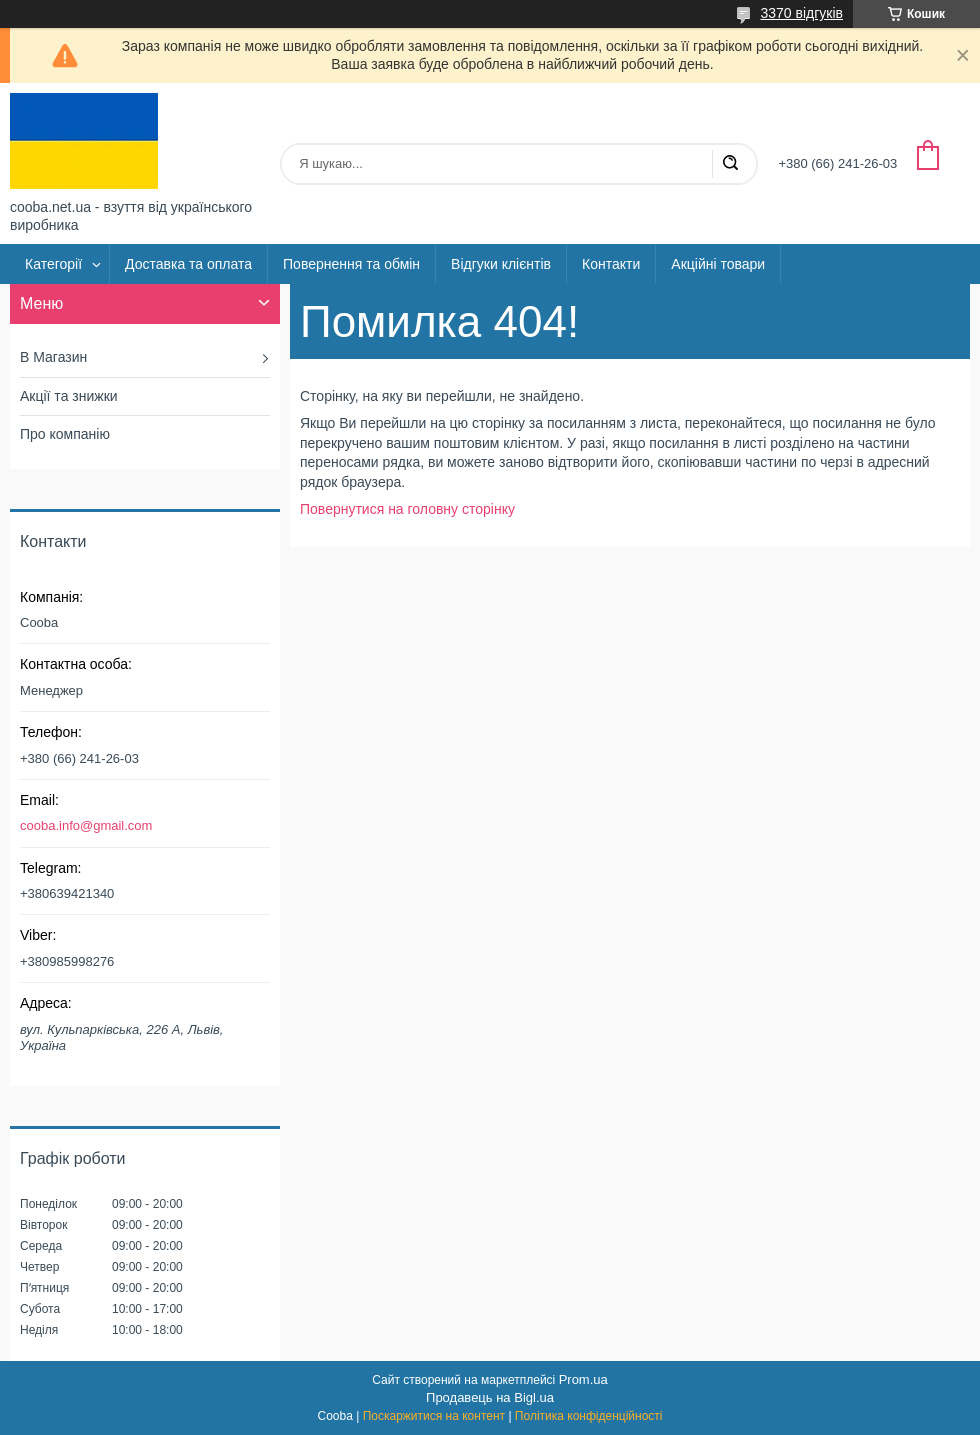 The image size is (980, 1435). I want to click on Відгуки клієнтів, so click(501, 264).